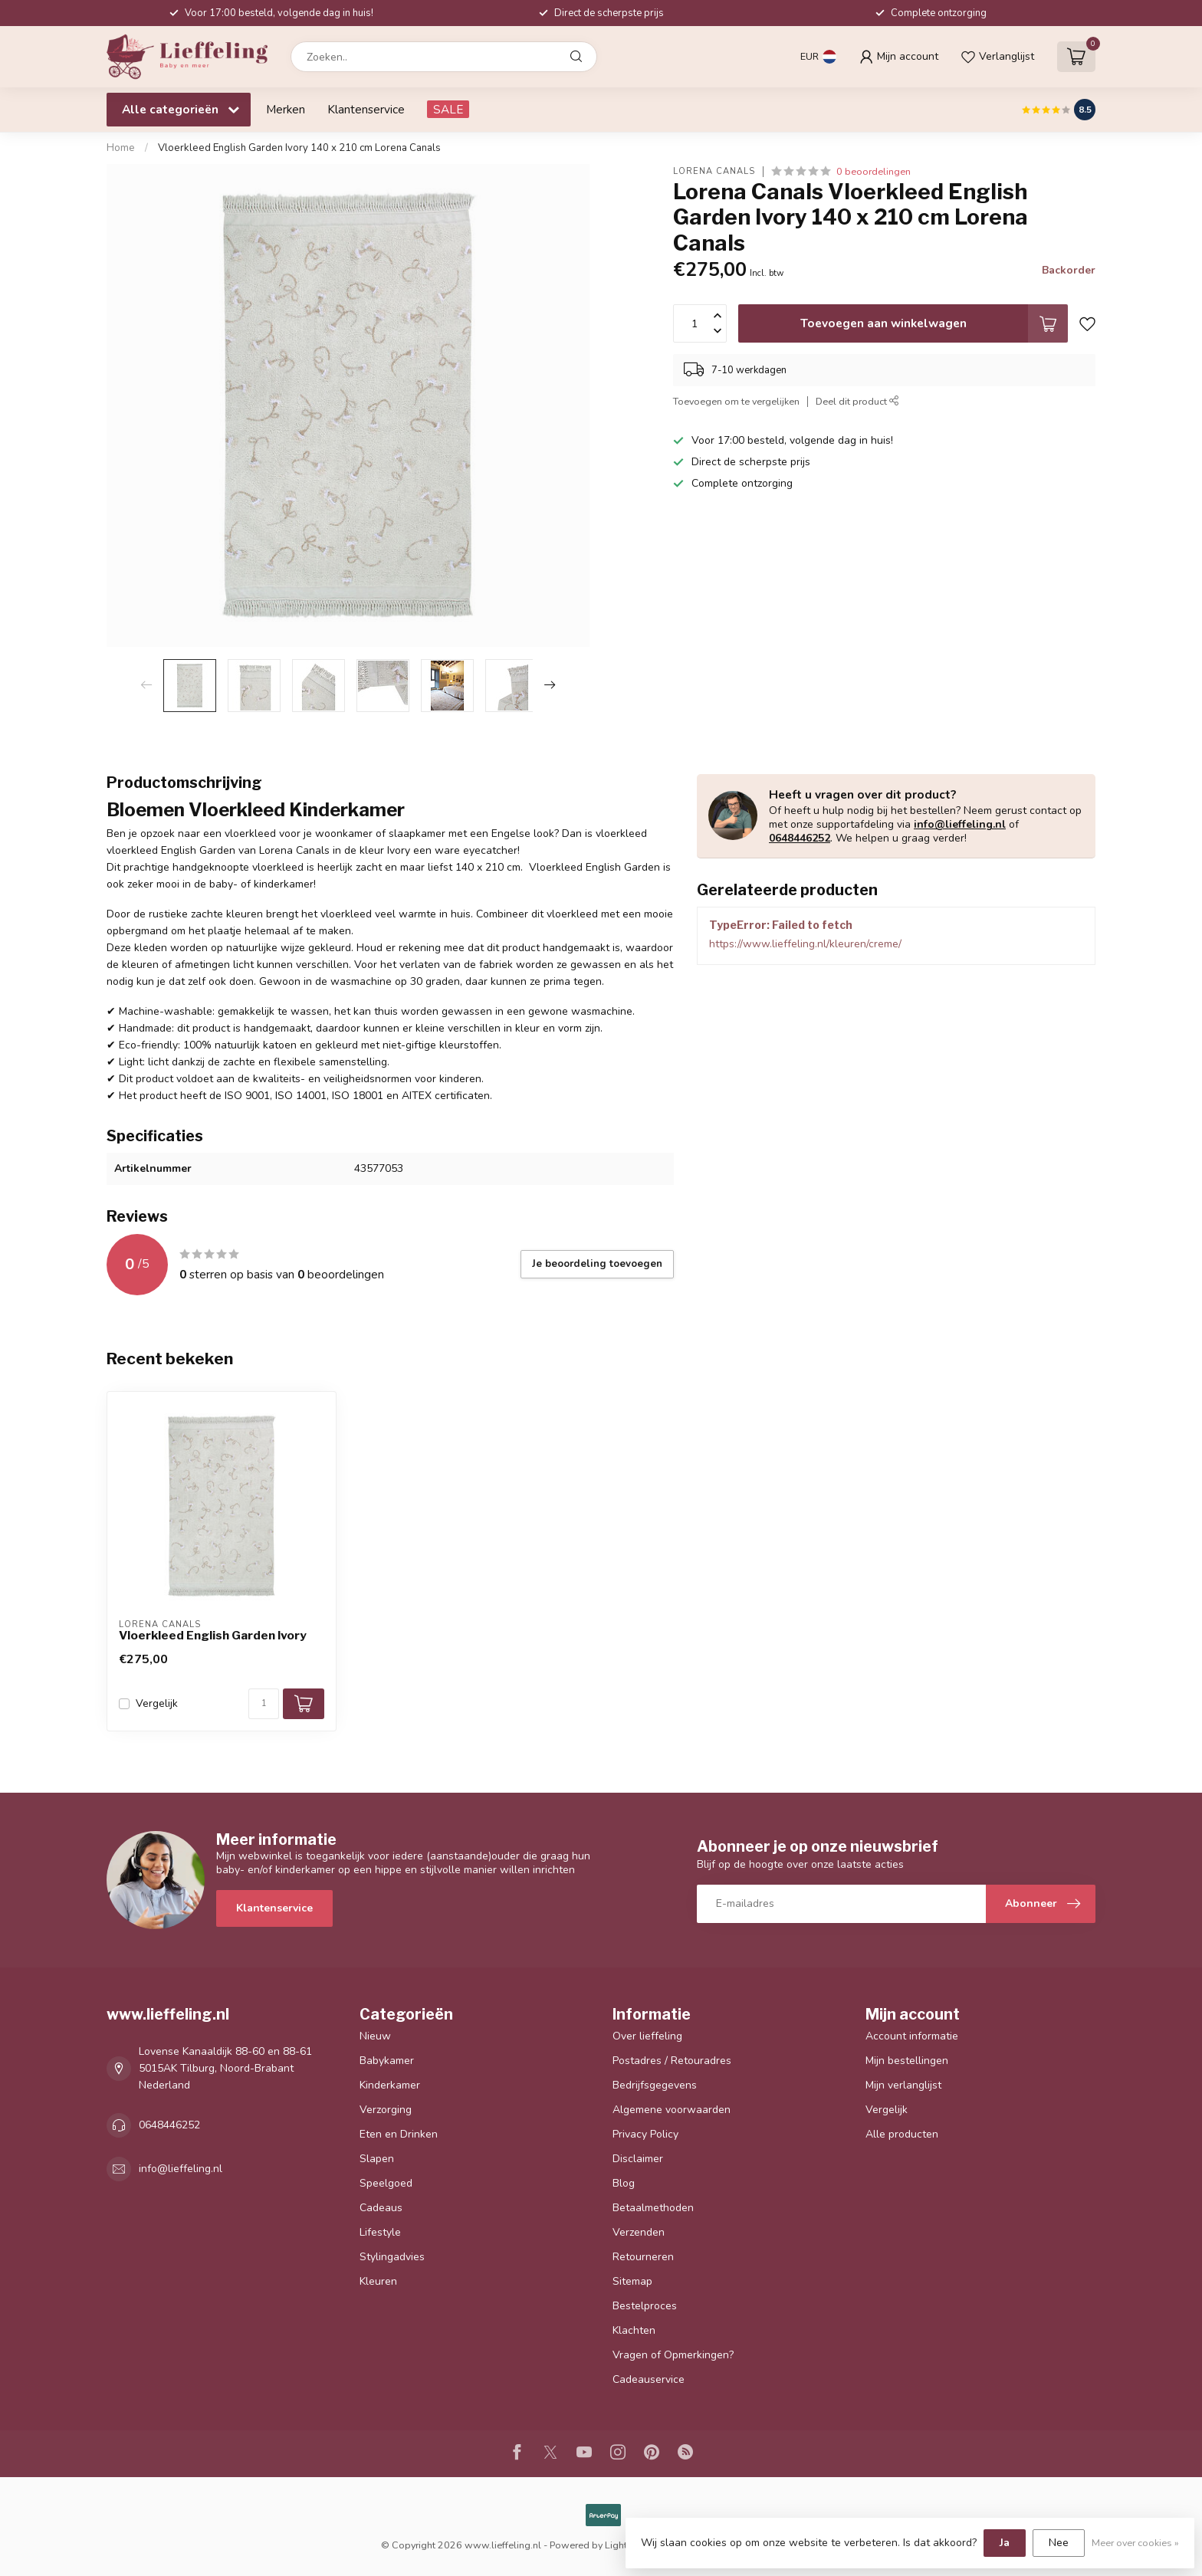 This screenshot has width=1202, height=2576. What do you see at coordinates (873, 171) in the screenshot?
I see `0 beoordelingen` at bounding box center [873, 171].